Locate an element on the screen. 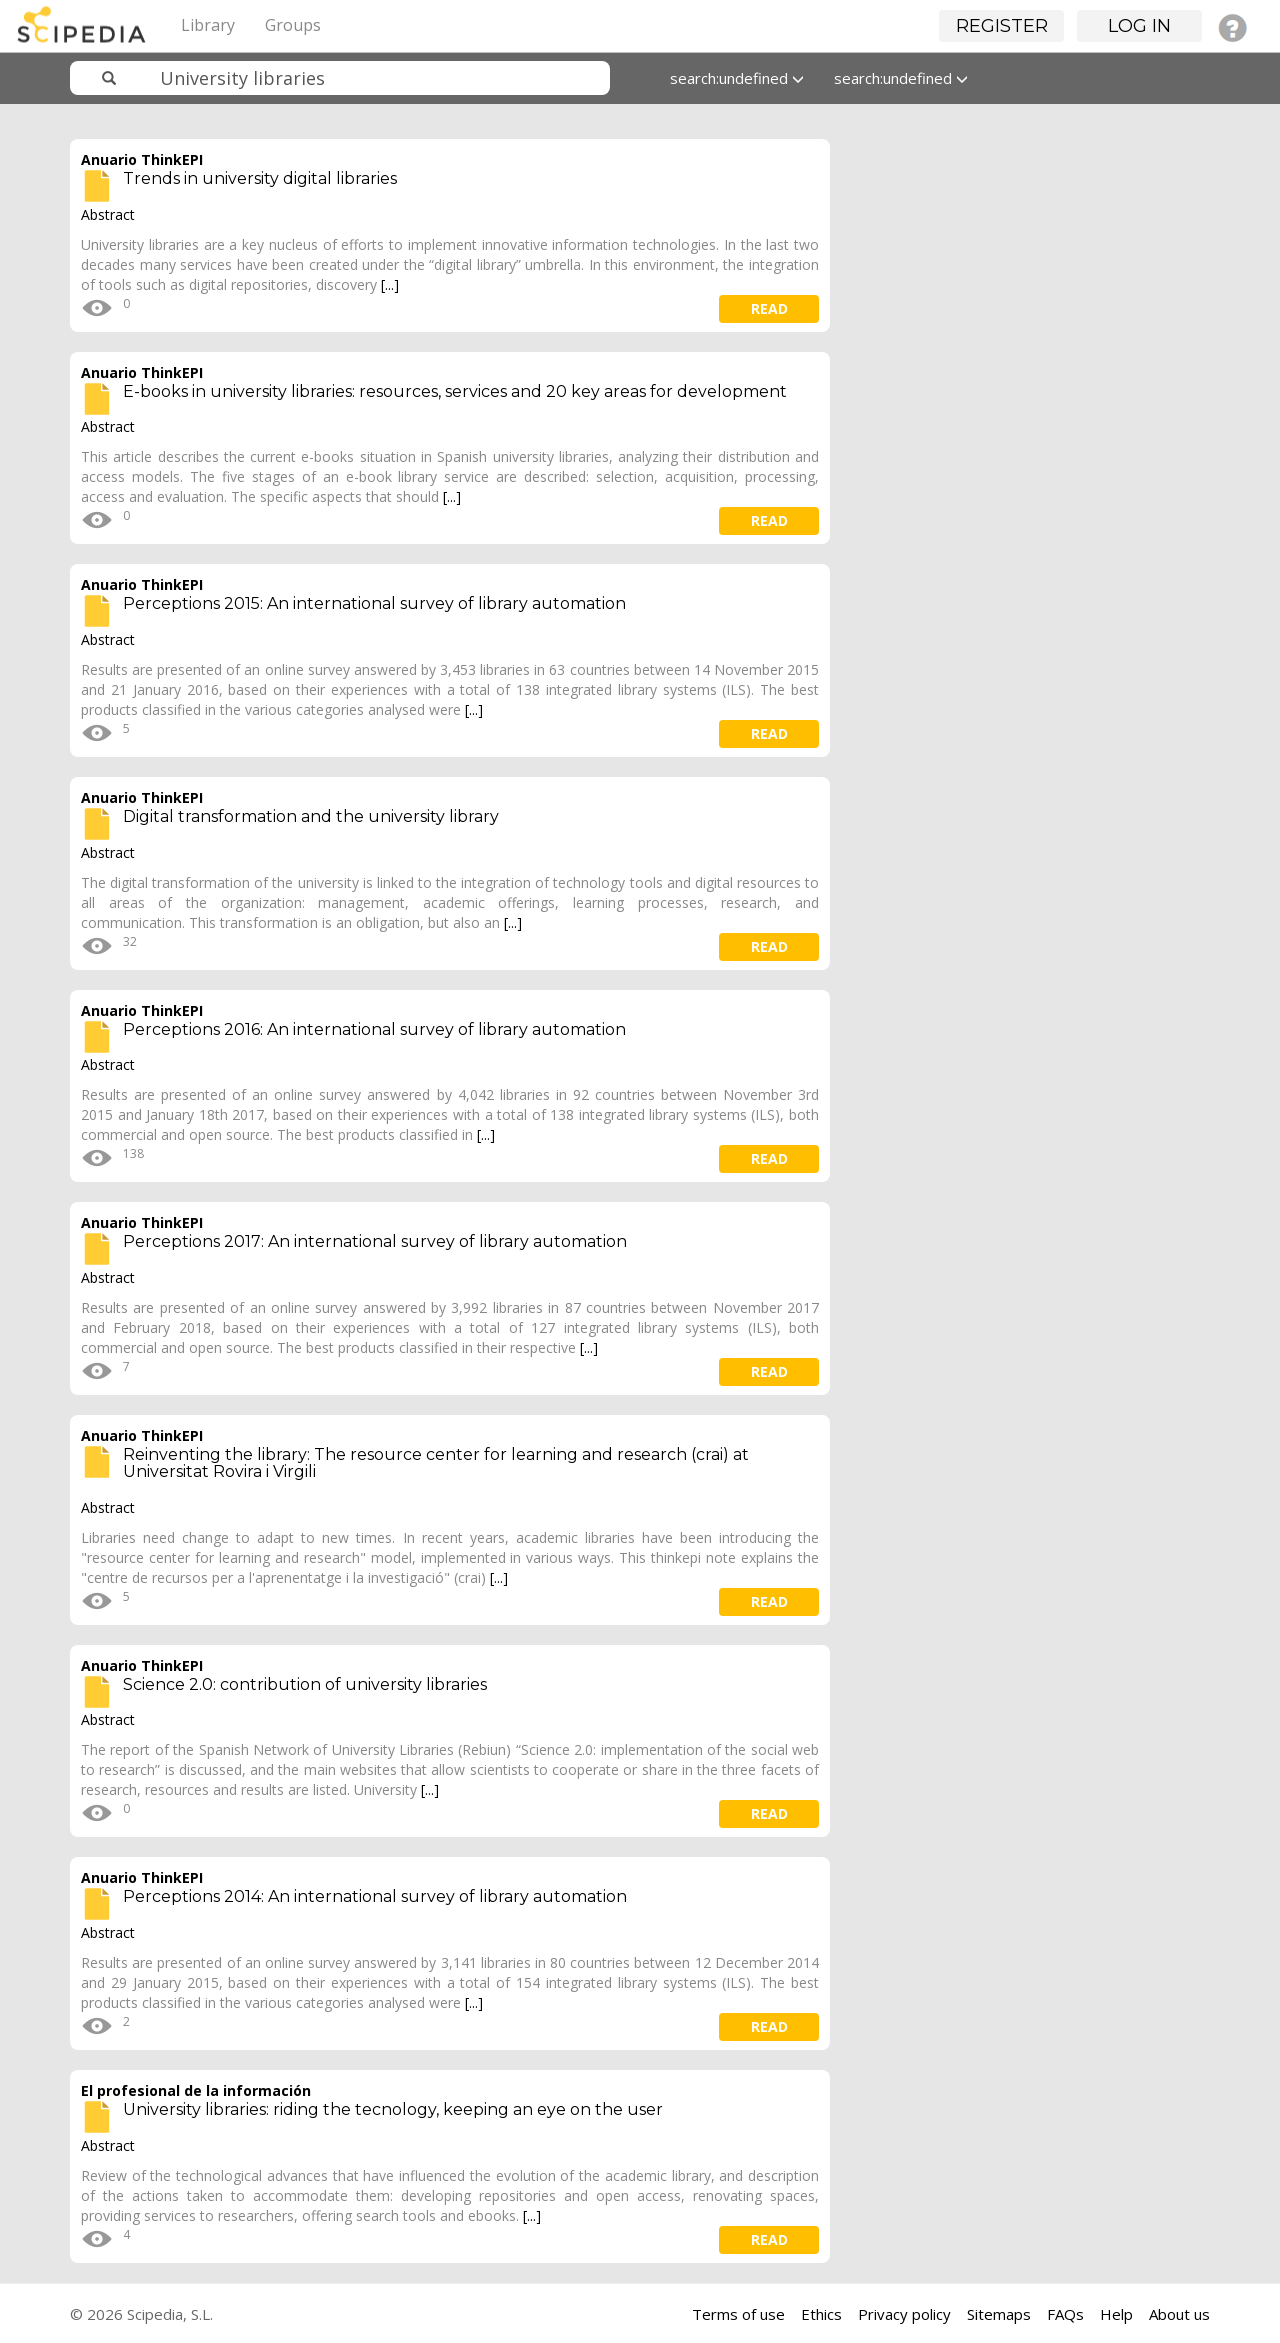 The width and height of the screenshot is (1280, 2343). Privacy policy is located at coordinates (904, 2314).